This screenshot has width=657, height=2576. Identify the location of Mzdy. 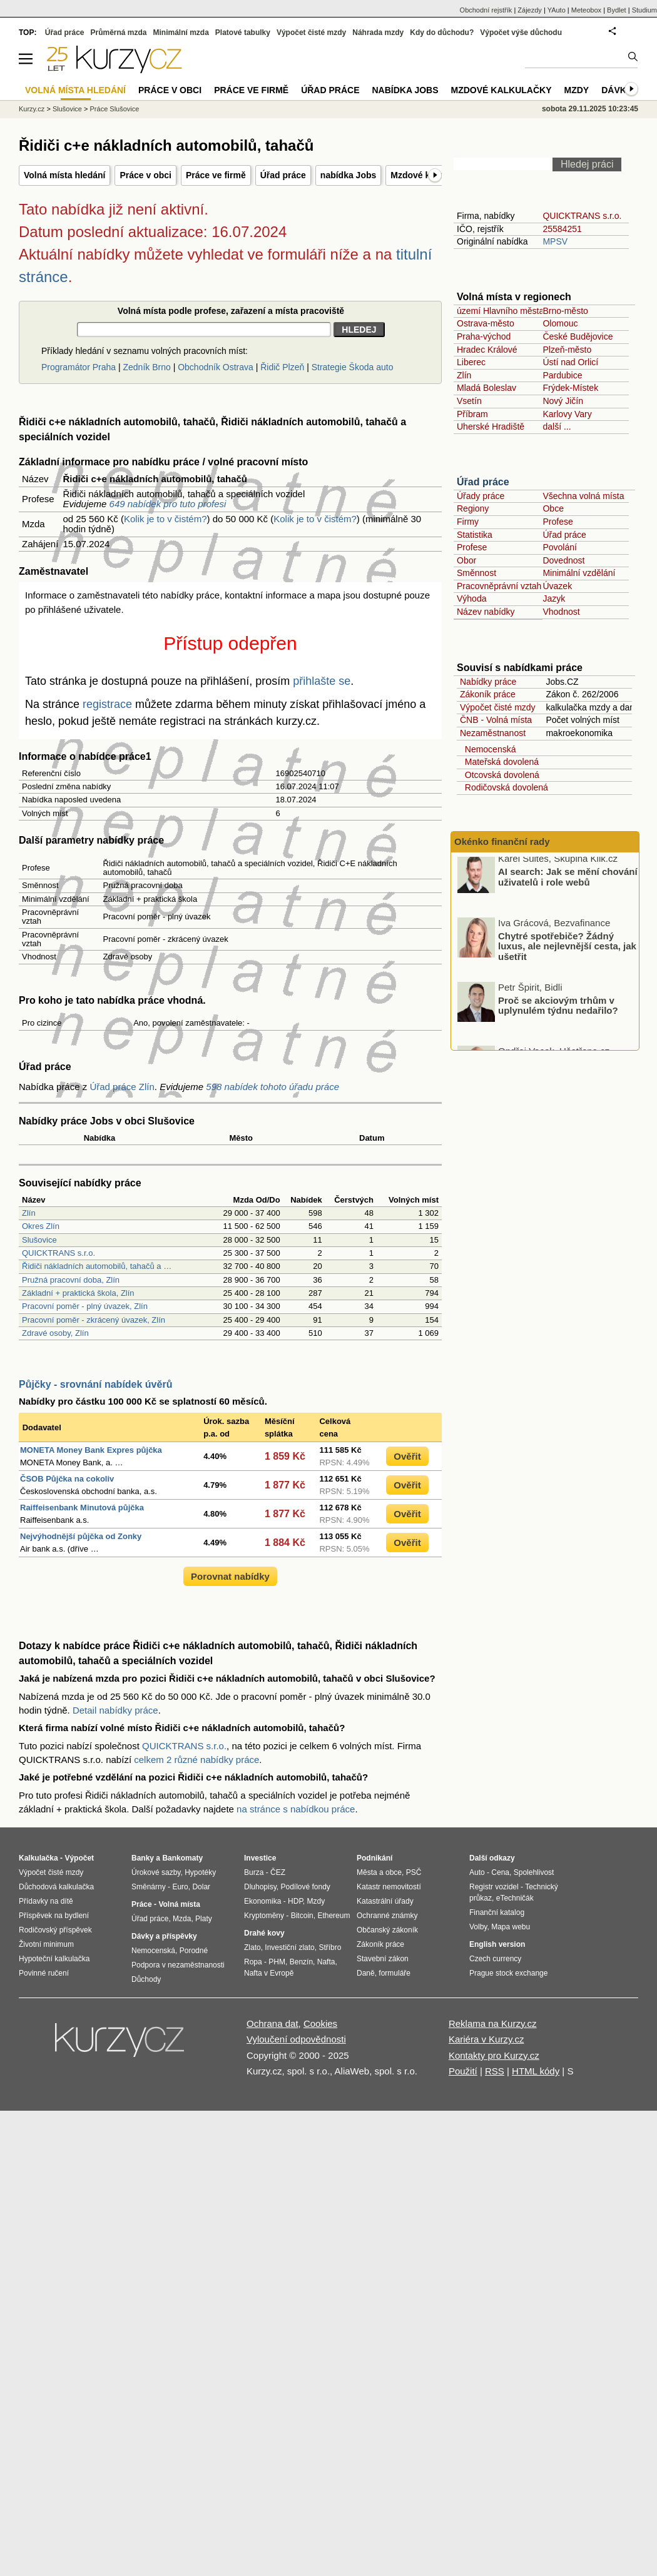
(576, 90).